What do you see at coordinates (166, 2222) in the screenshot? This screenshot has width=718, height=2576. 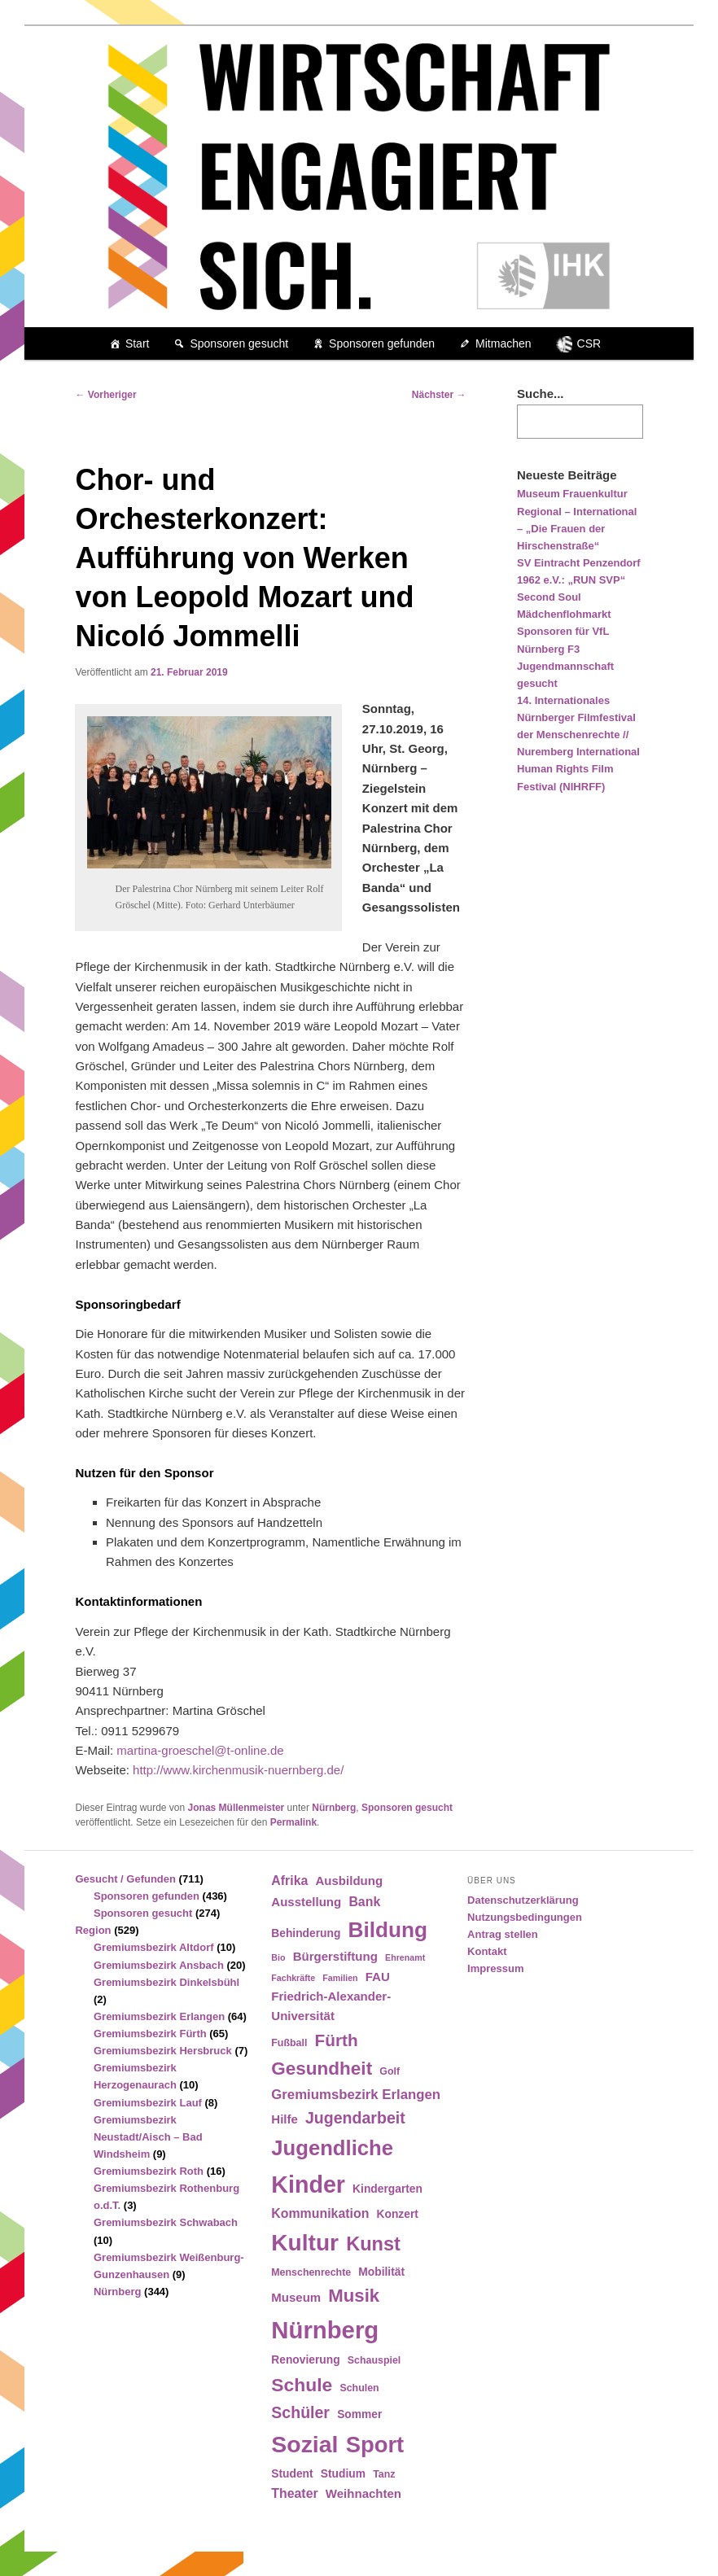 I see `Gremiumsbezirk Schwabach` at bounding box center [166, 2222].